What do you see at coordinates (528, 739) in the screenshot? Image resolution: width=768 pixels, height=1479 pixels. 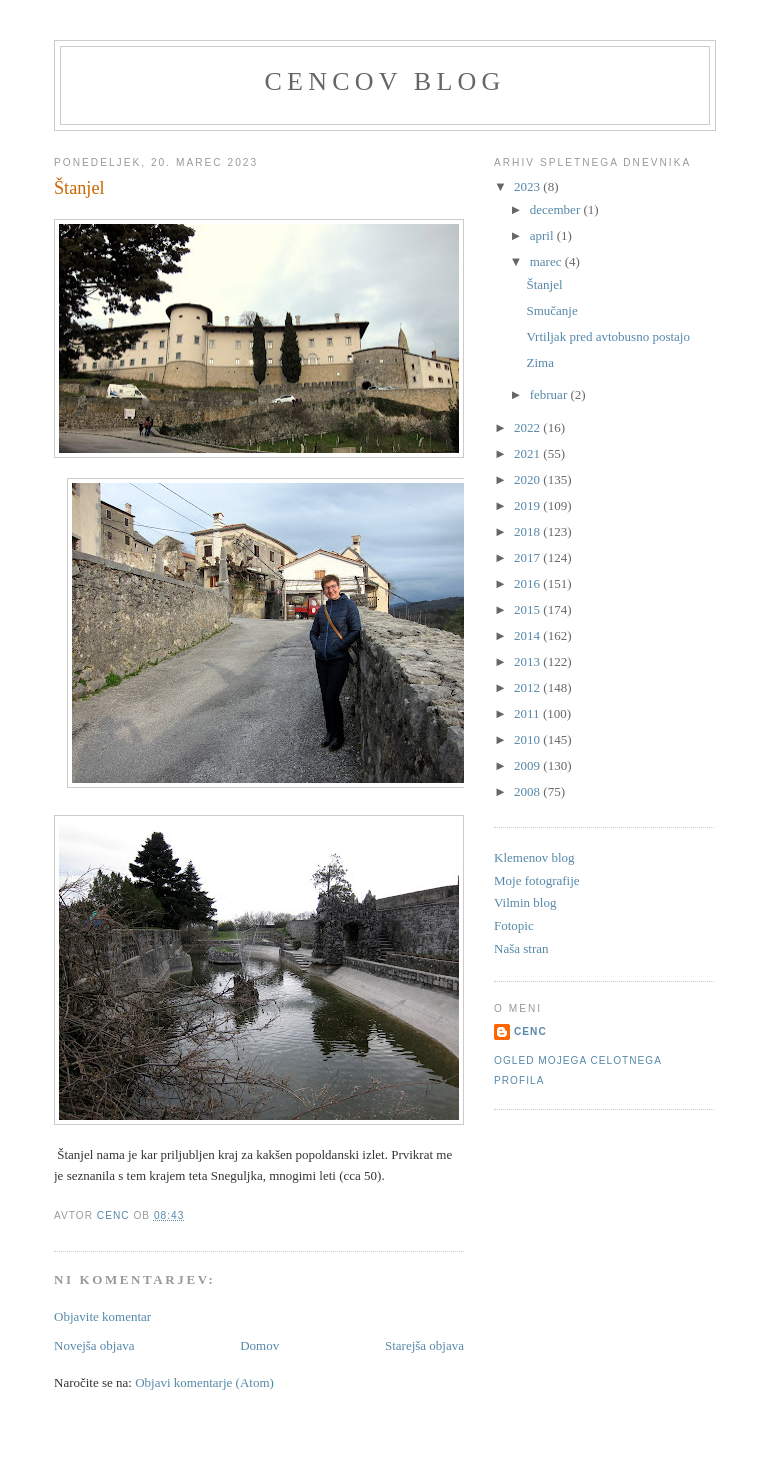 I see `2010` at bounding box center [528, 739].